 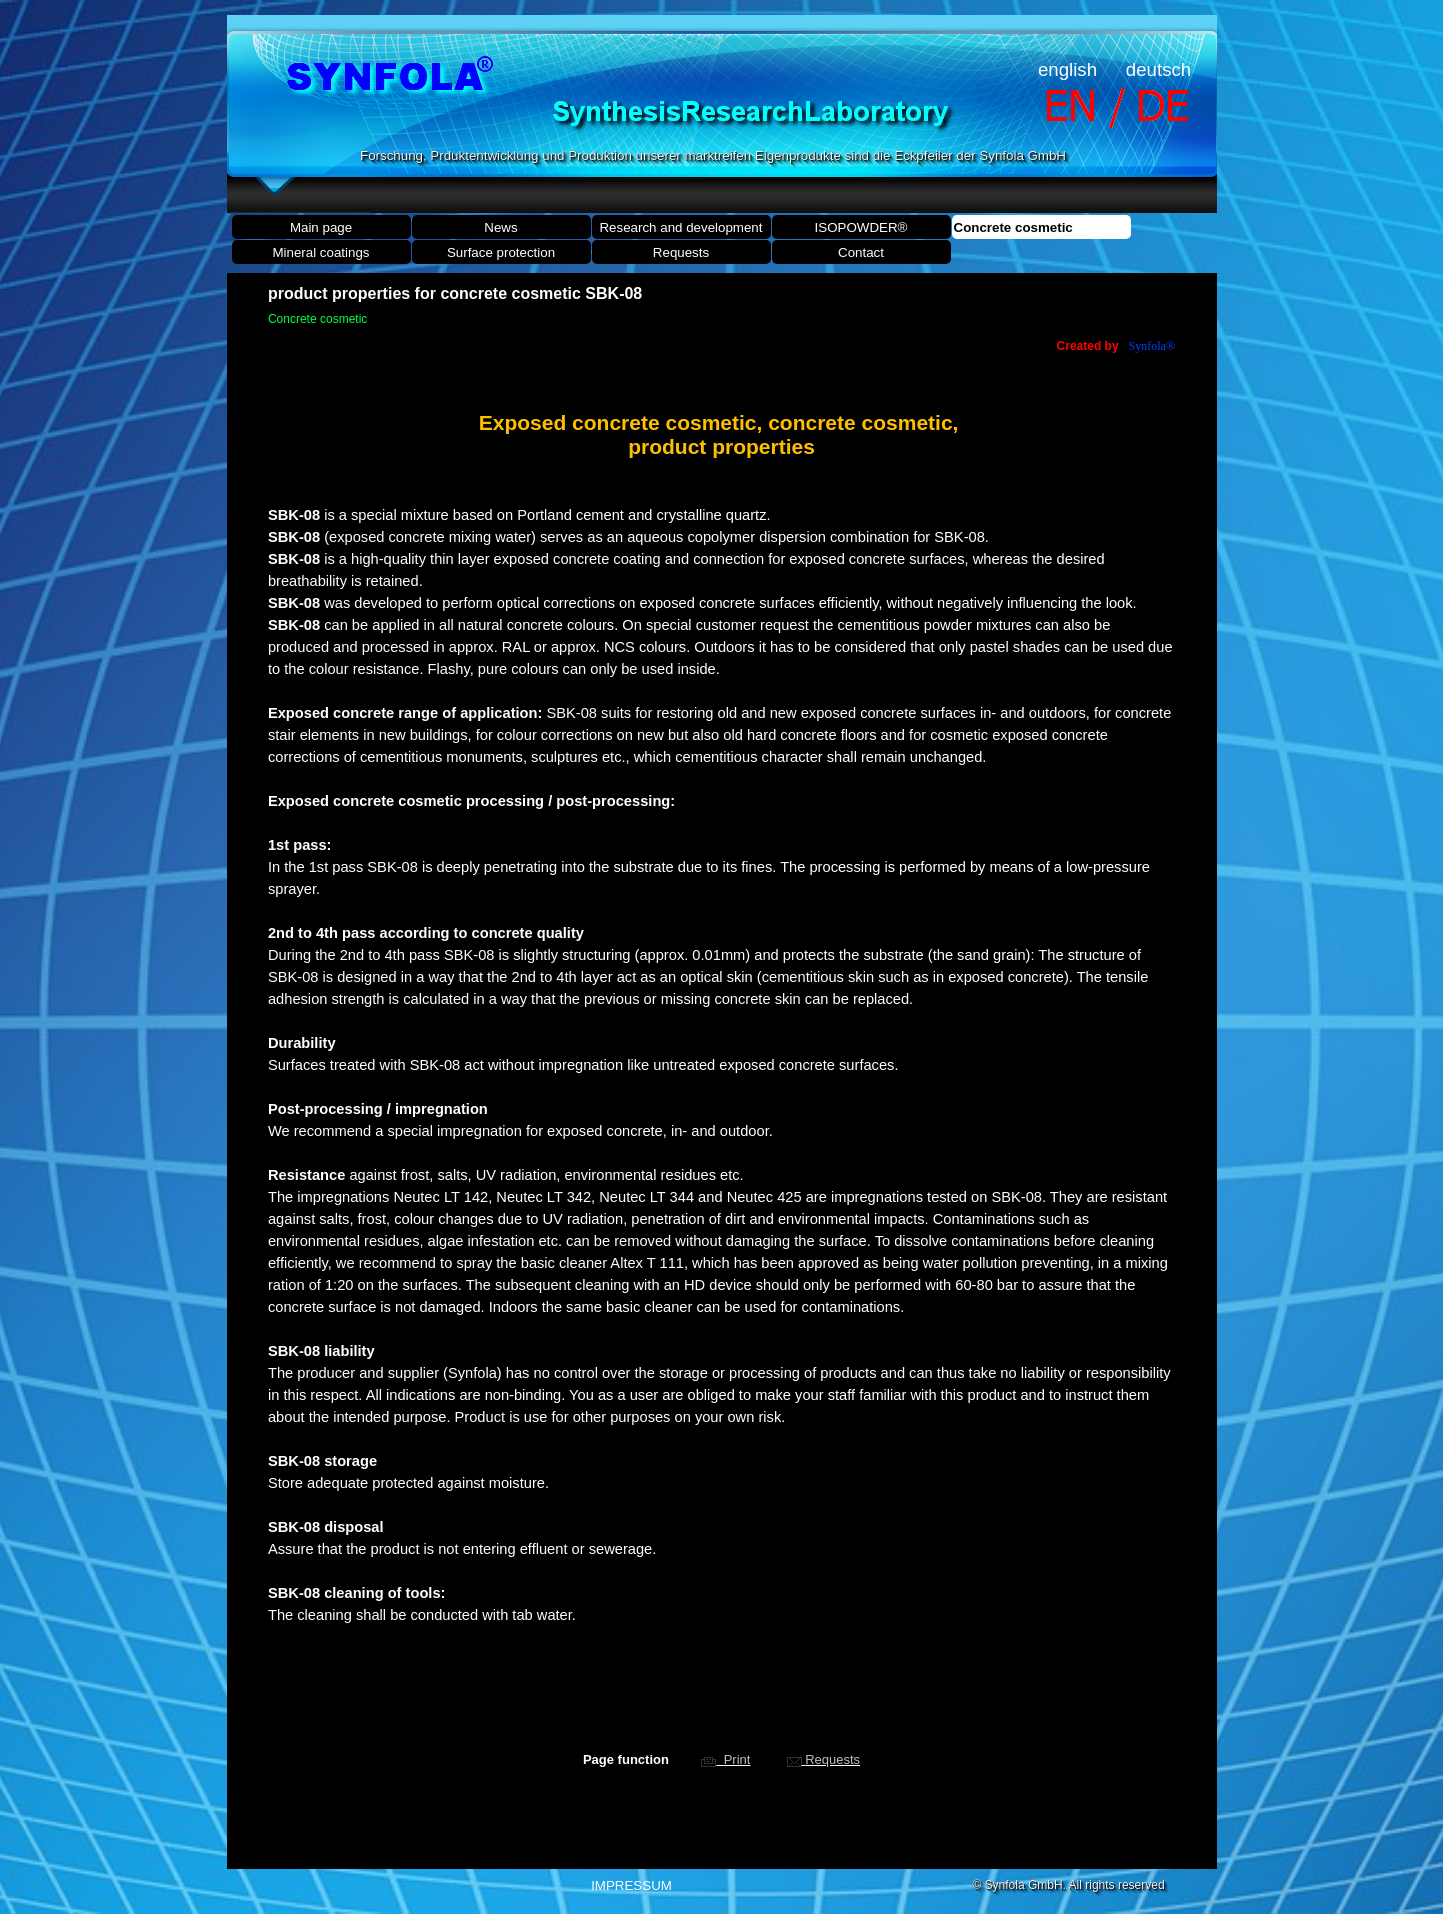 I want to click on Main page, so click(x=321, y=227).